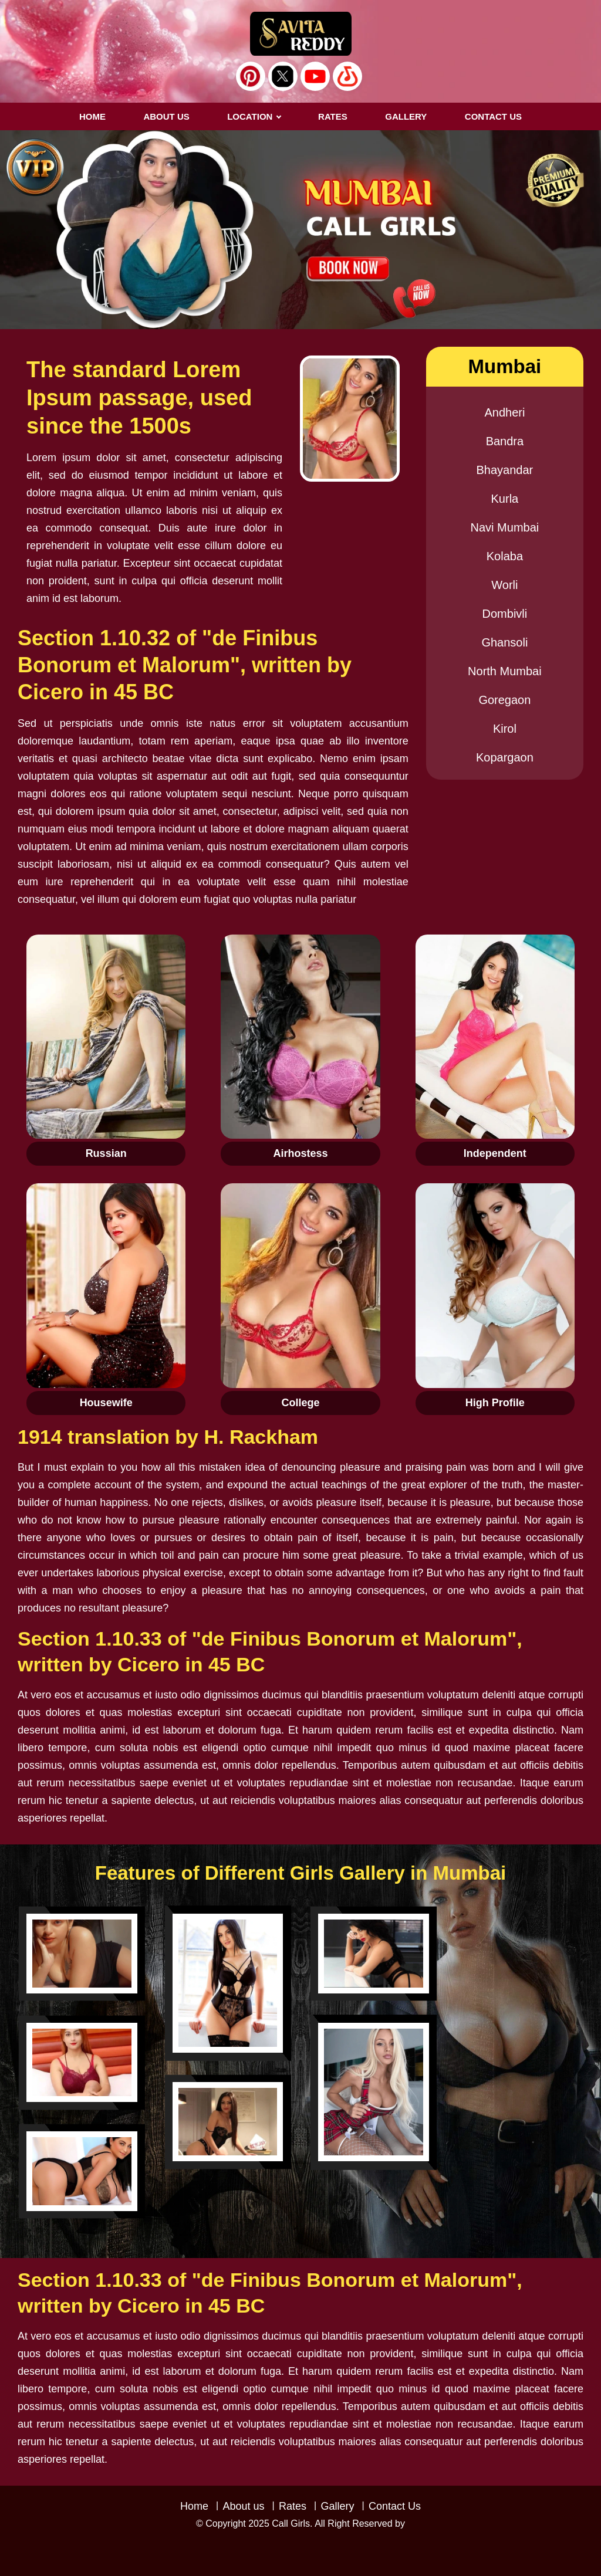  Describe the element at coordinates (505, 441) in the screenshot. I see `Bandra` at that location.